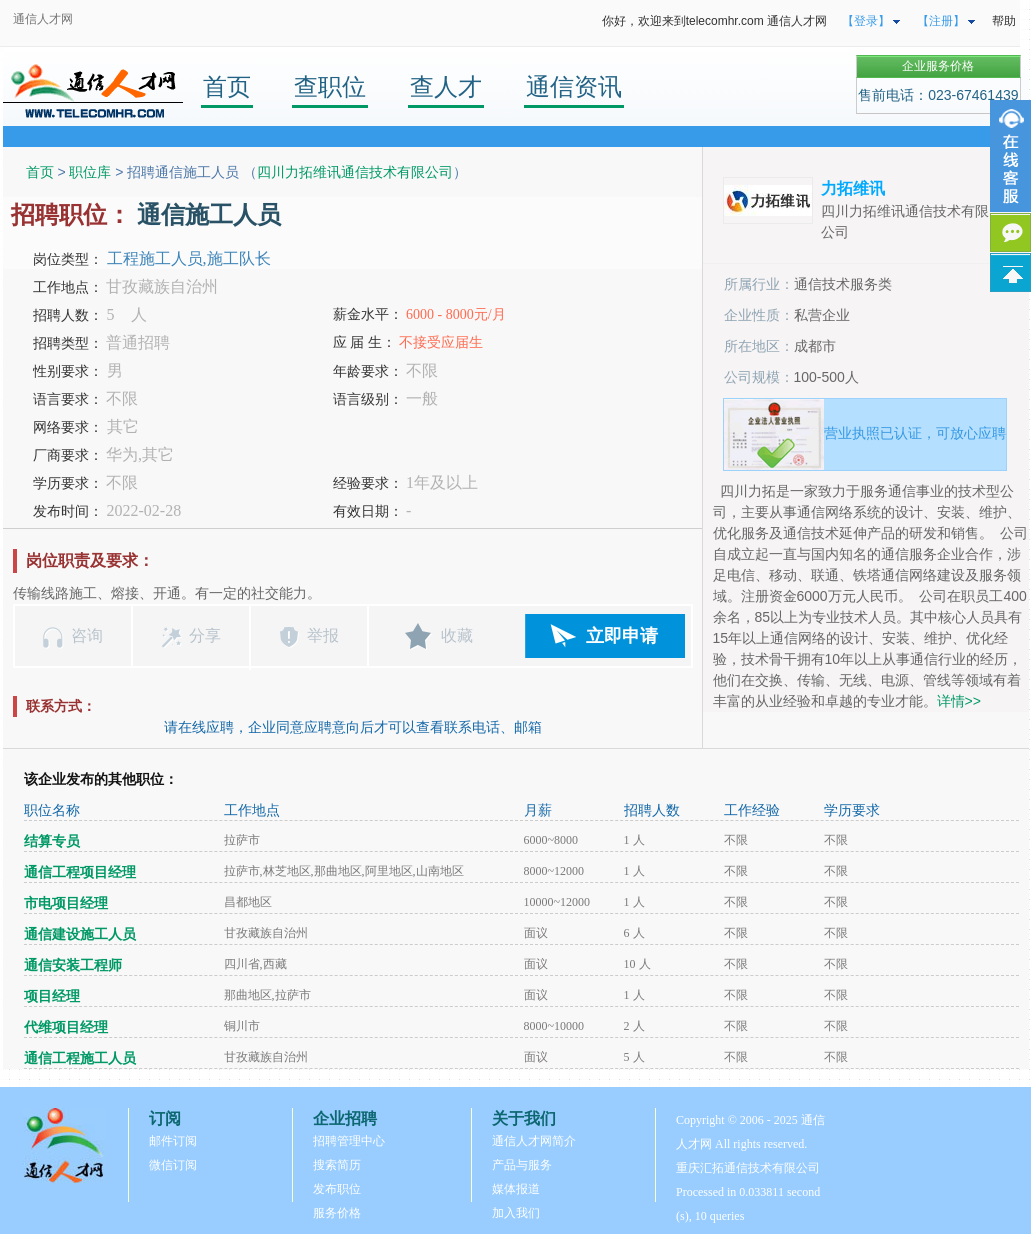 The width and height of the screenshot is (1031, 1234). I want to click on 市电项目经理, so click(66, 903).